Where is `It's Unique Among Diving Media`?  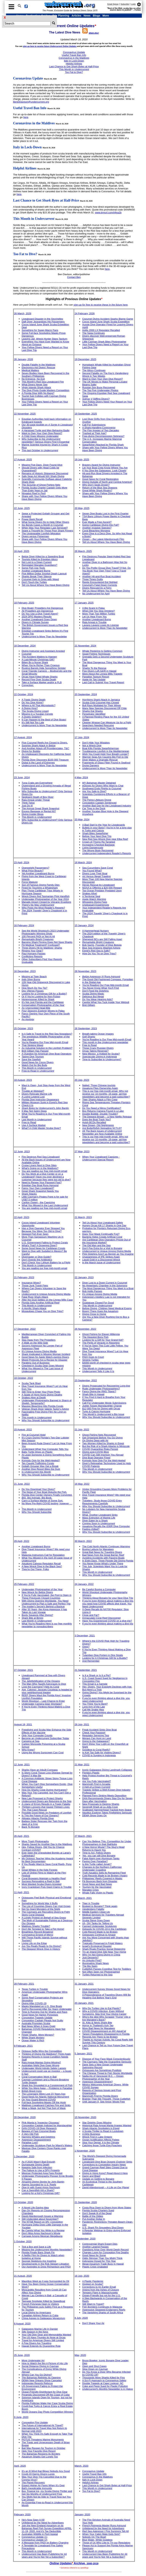 It's Unique Among Diving Media is located at coordinates (99, 1294).